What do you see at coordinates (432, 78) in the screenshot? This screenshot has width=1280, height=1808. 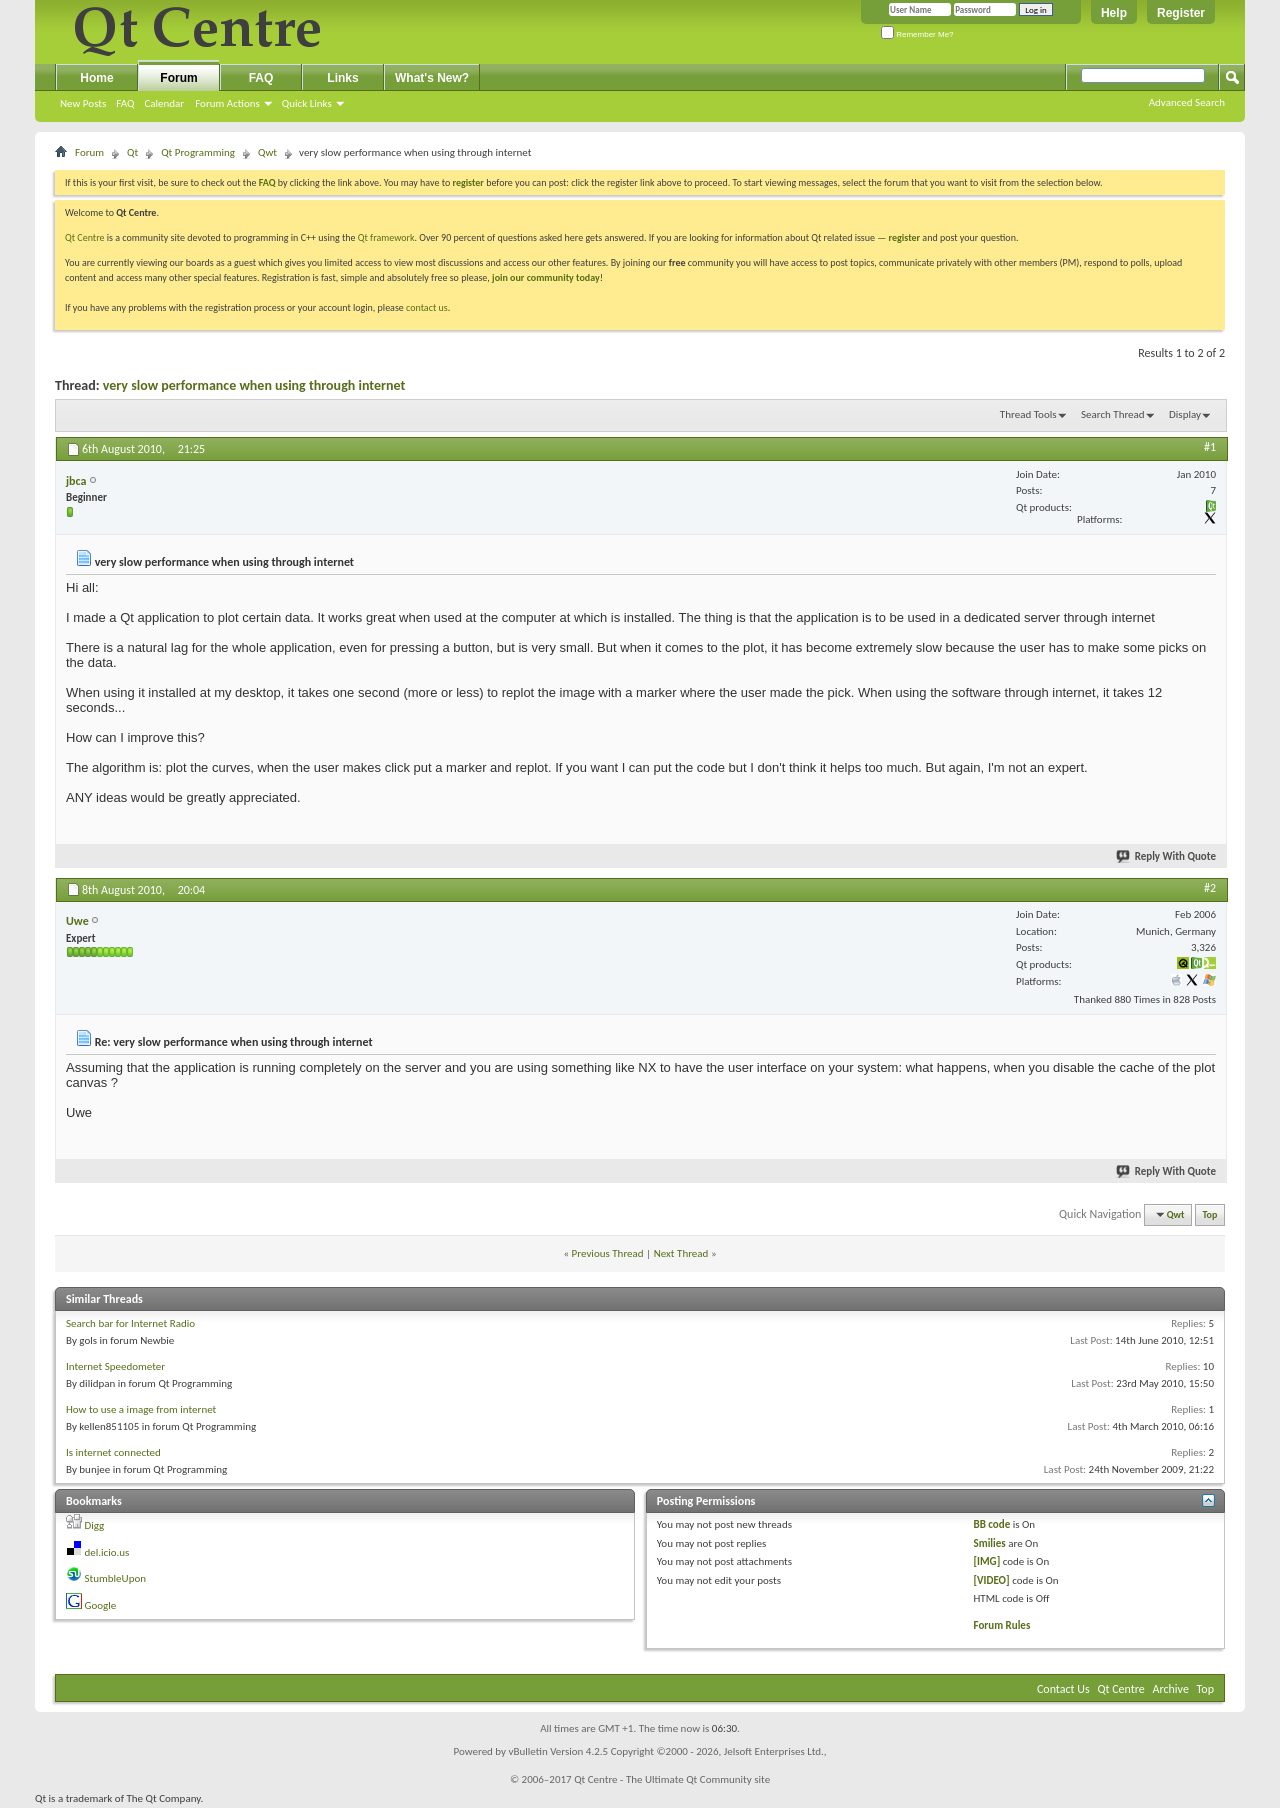 I see `What's New?` at bounding box center [432, 78].